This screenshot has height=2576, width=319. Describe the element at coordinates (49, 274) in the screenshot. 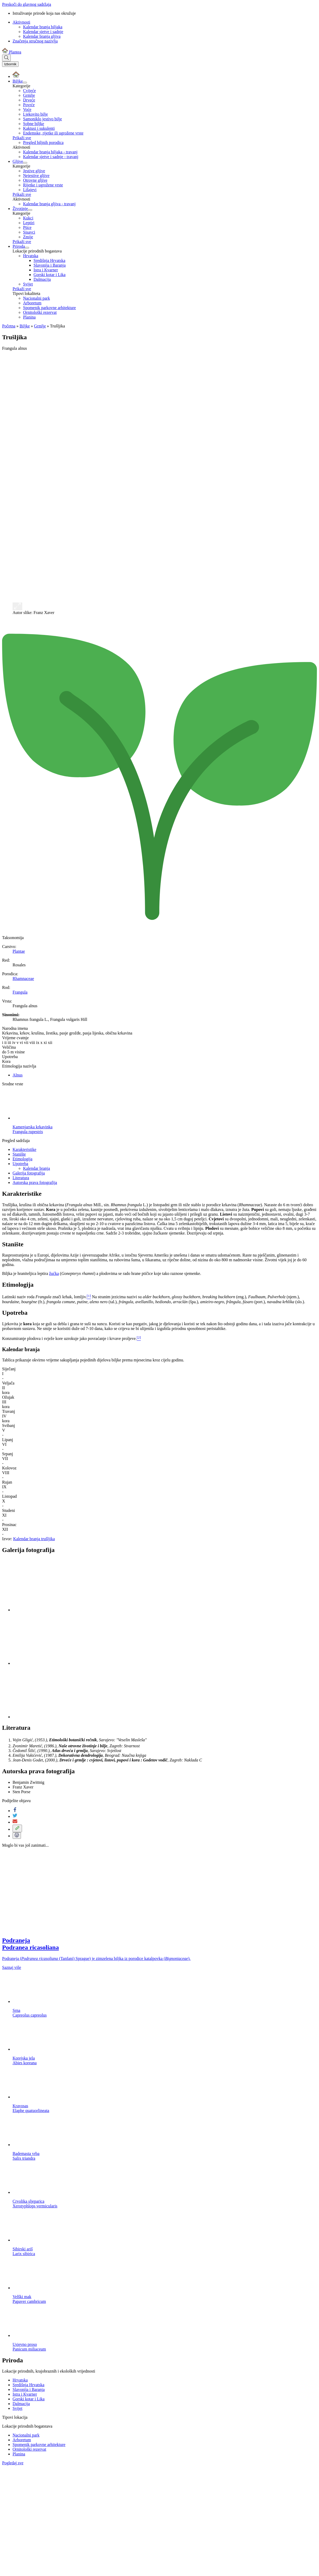

I see `Gorski kotar i Lika` at that location.